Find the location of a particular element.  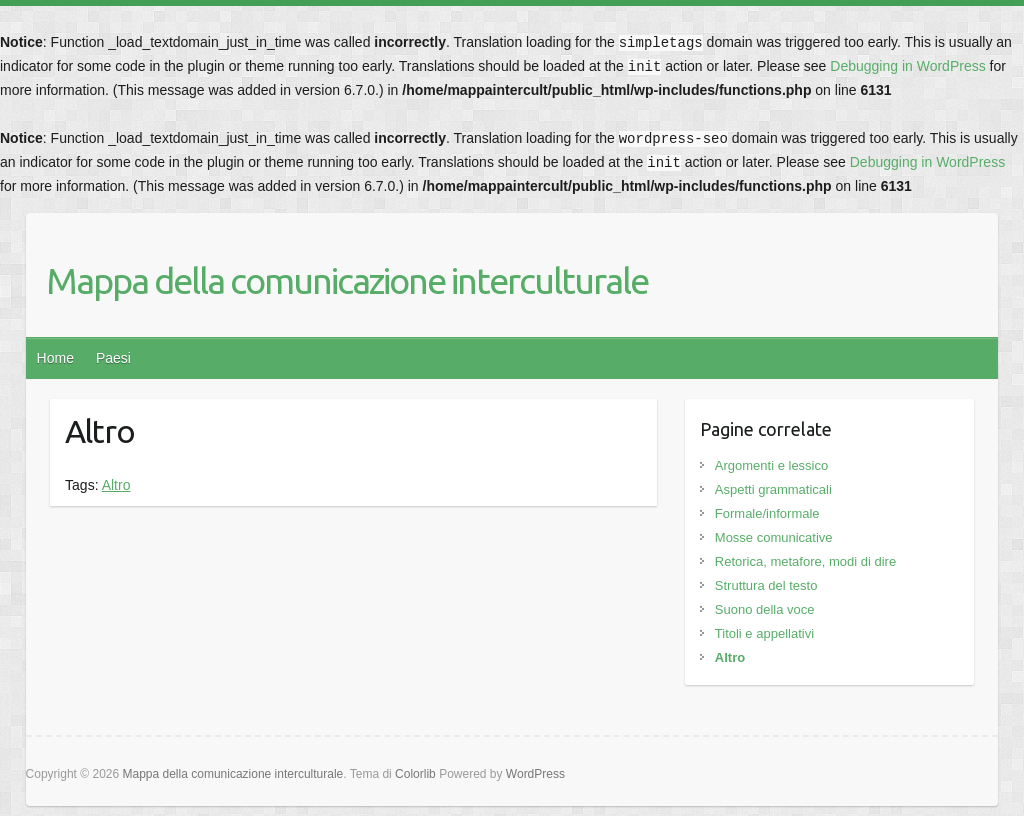

Formale/informale is located at coordinates (767, 513).